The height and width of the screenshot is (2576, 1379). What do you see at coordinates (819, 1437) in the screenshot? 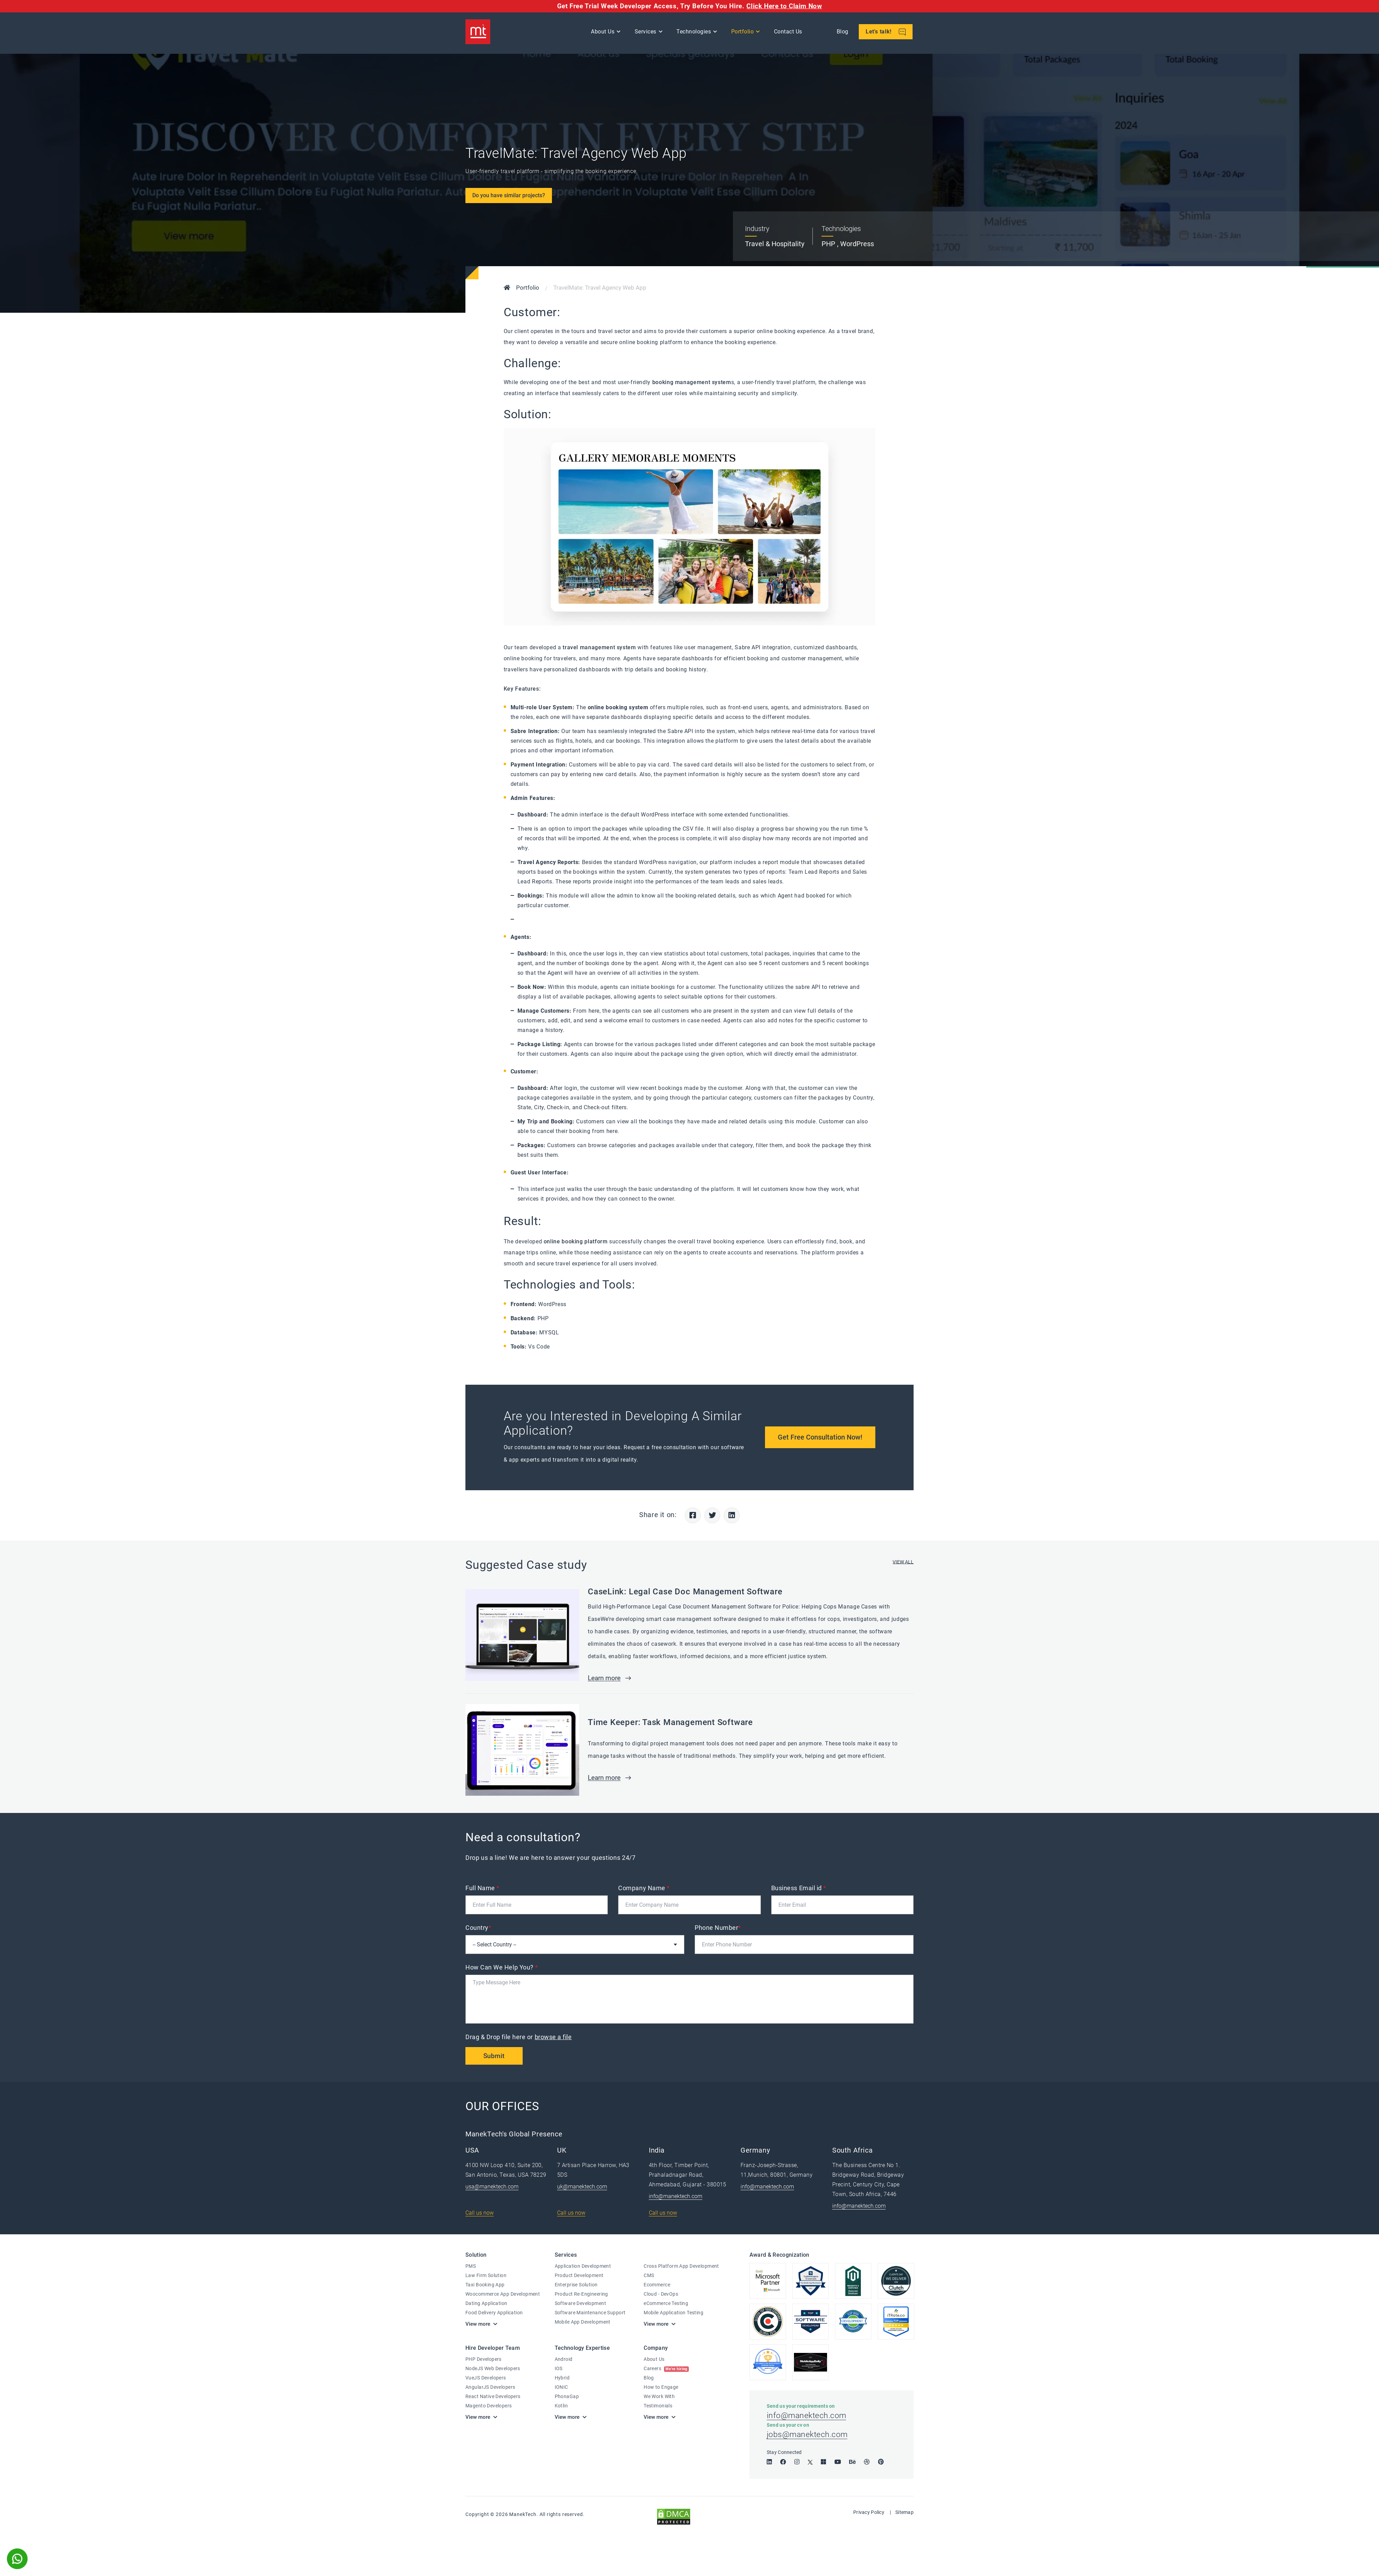
I see `Get Free Consultation Now!` at bounding box center [819, 1437].